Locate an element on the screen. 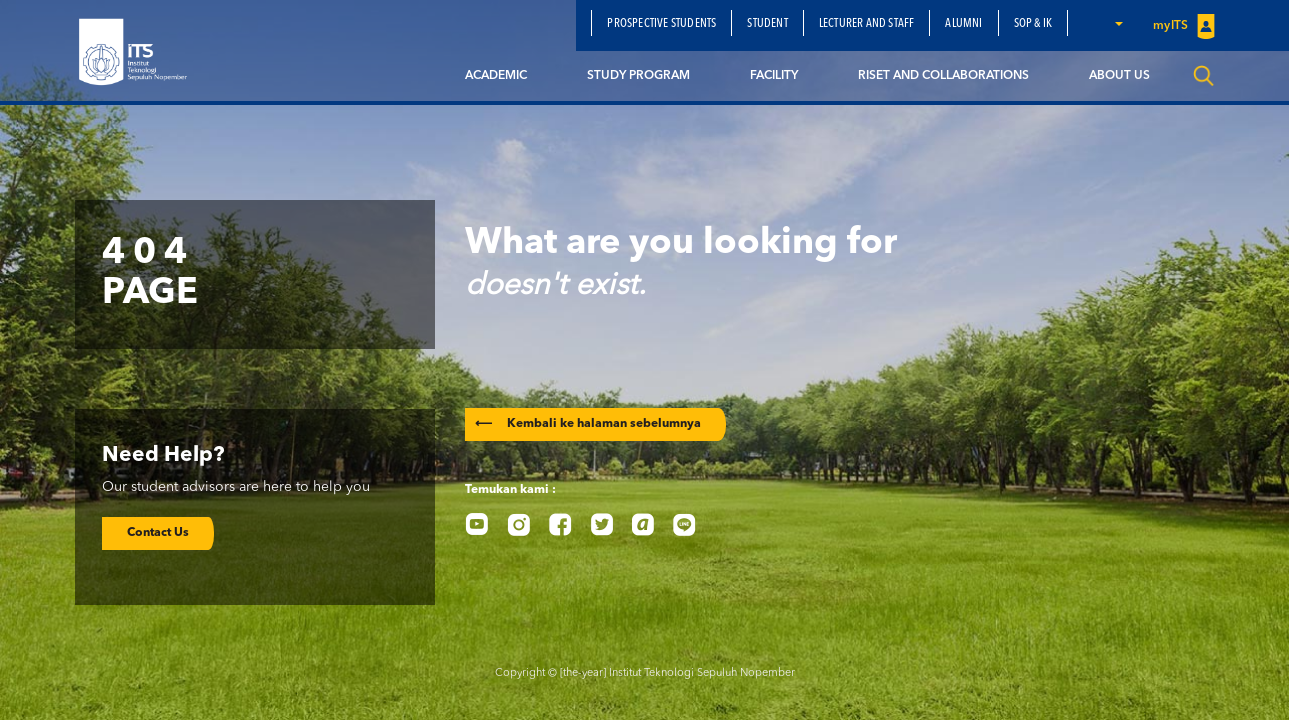 The image size is (1289, 720). Lecturer and Staff is located at coordinates (867, 24).